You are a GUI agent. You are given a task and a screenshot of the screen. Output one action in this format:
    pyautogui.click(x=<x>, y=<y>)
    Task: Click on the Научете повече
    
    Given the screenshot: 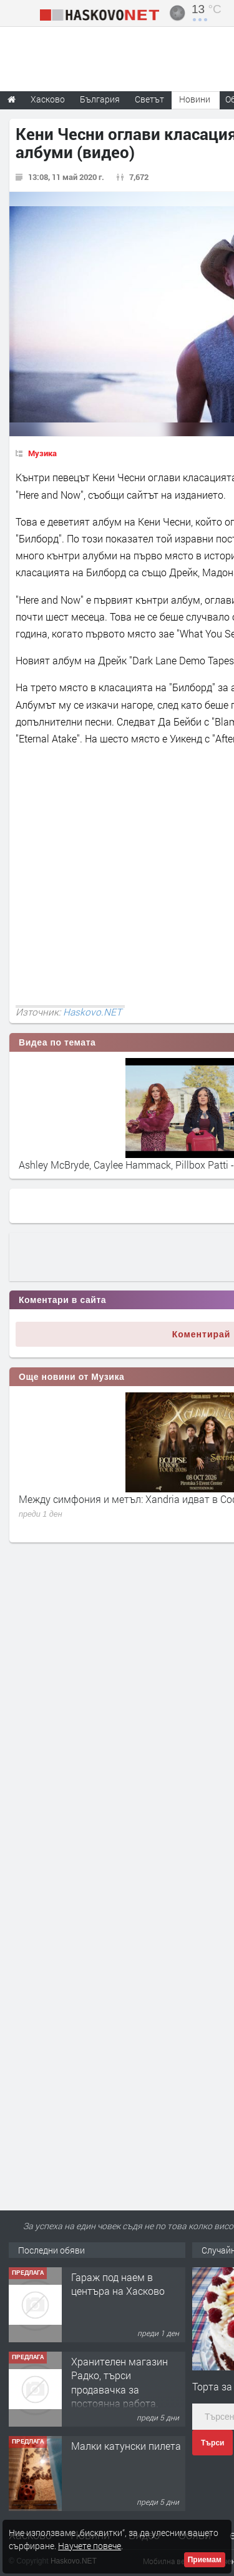 What is the action you would take?
    pyautogui.click(x=89, y=2546)
    